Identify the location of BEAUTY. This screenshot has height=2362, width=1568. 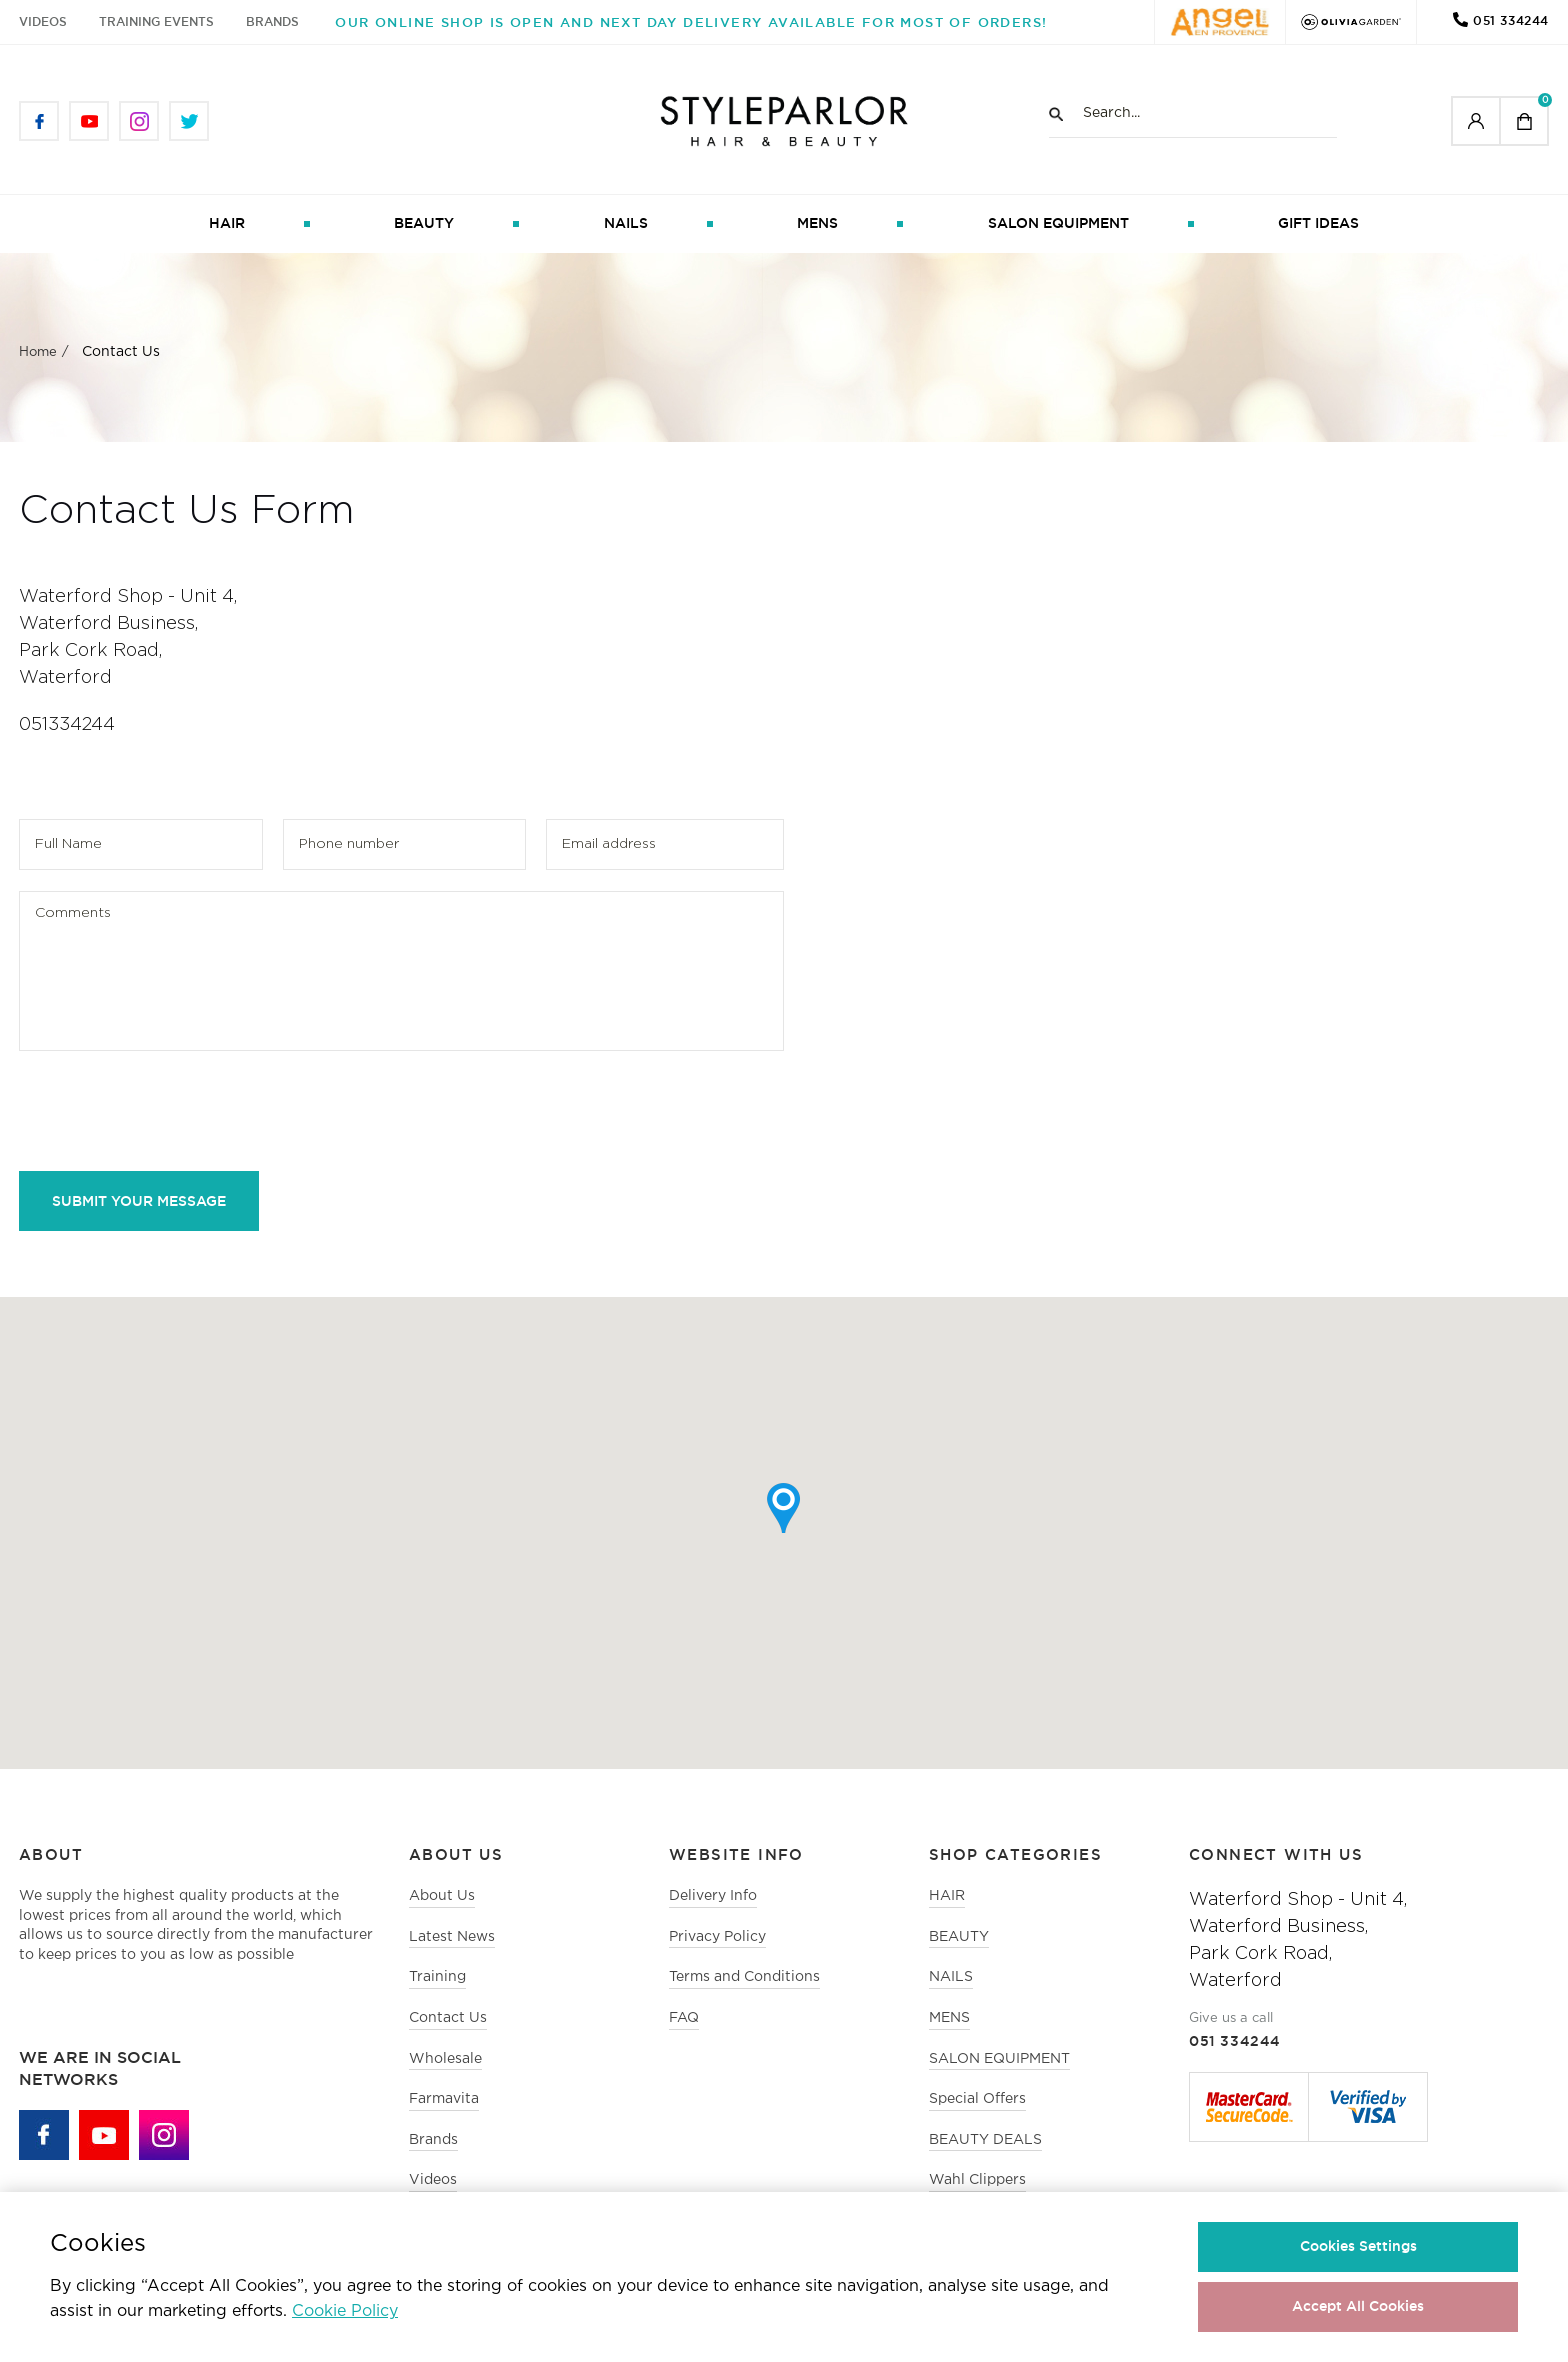
(424, 223).